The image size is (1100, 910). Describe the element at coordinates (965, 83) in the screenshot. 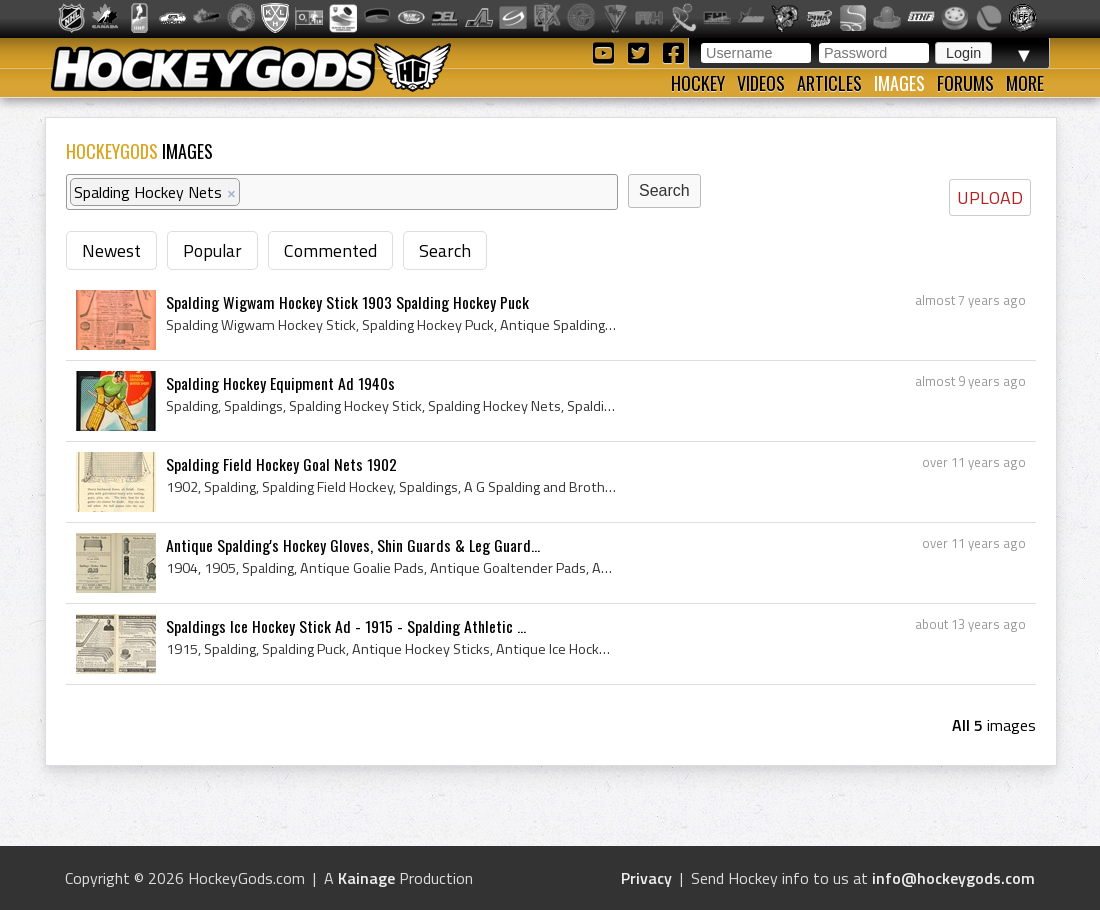

I see `Forums` at that location.